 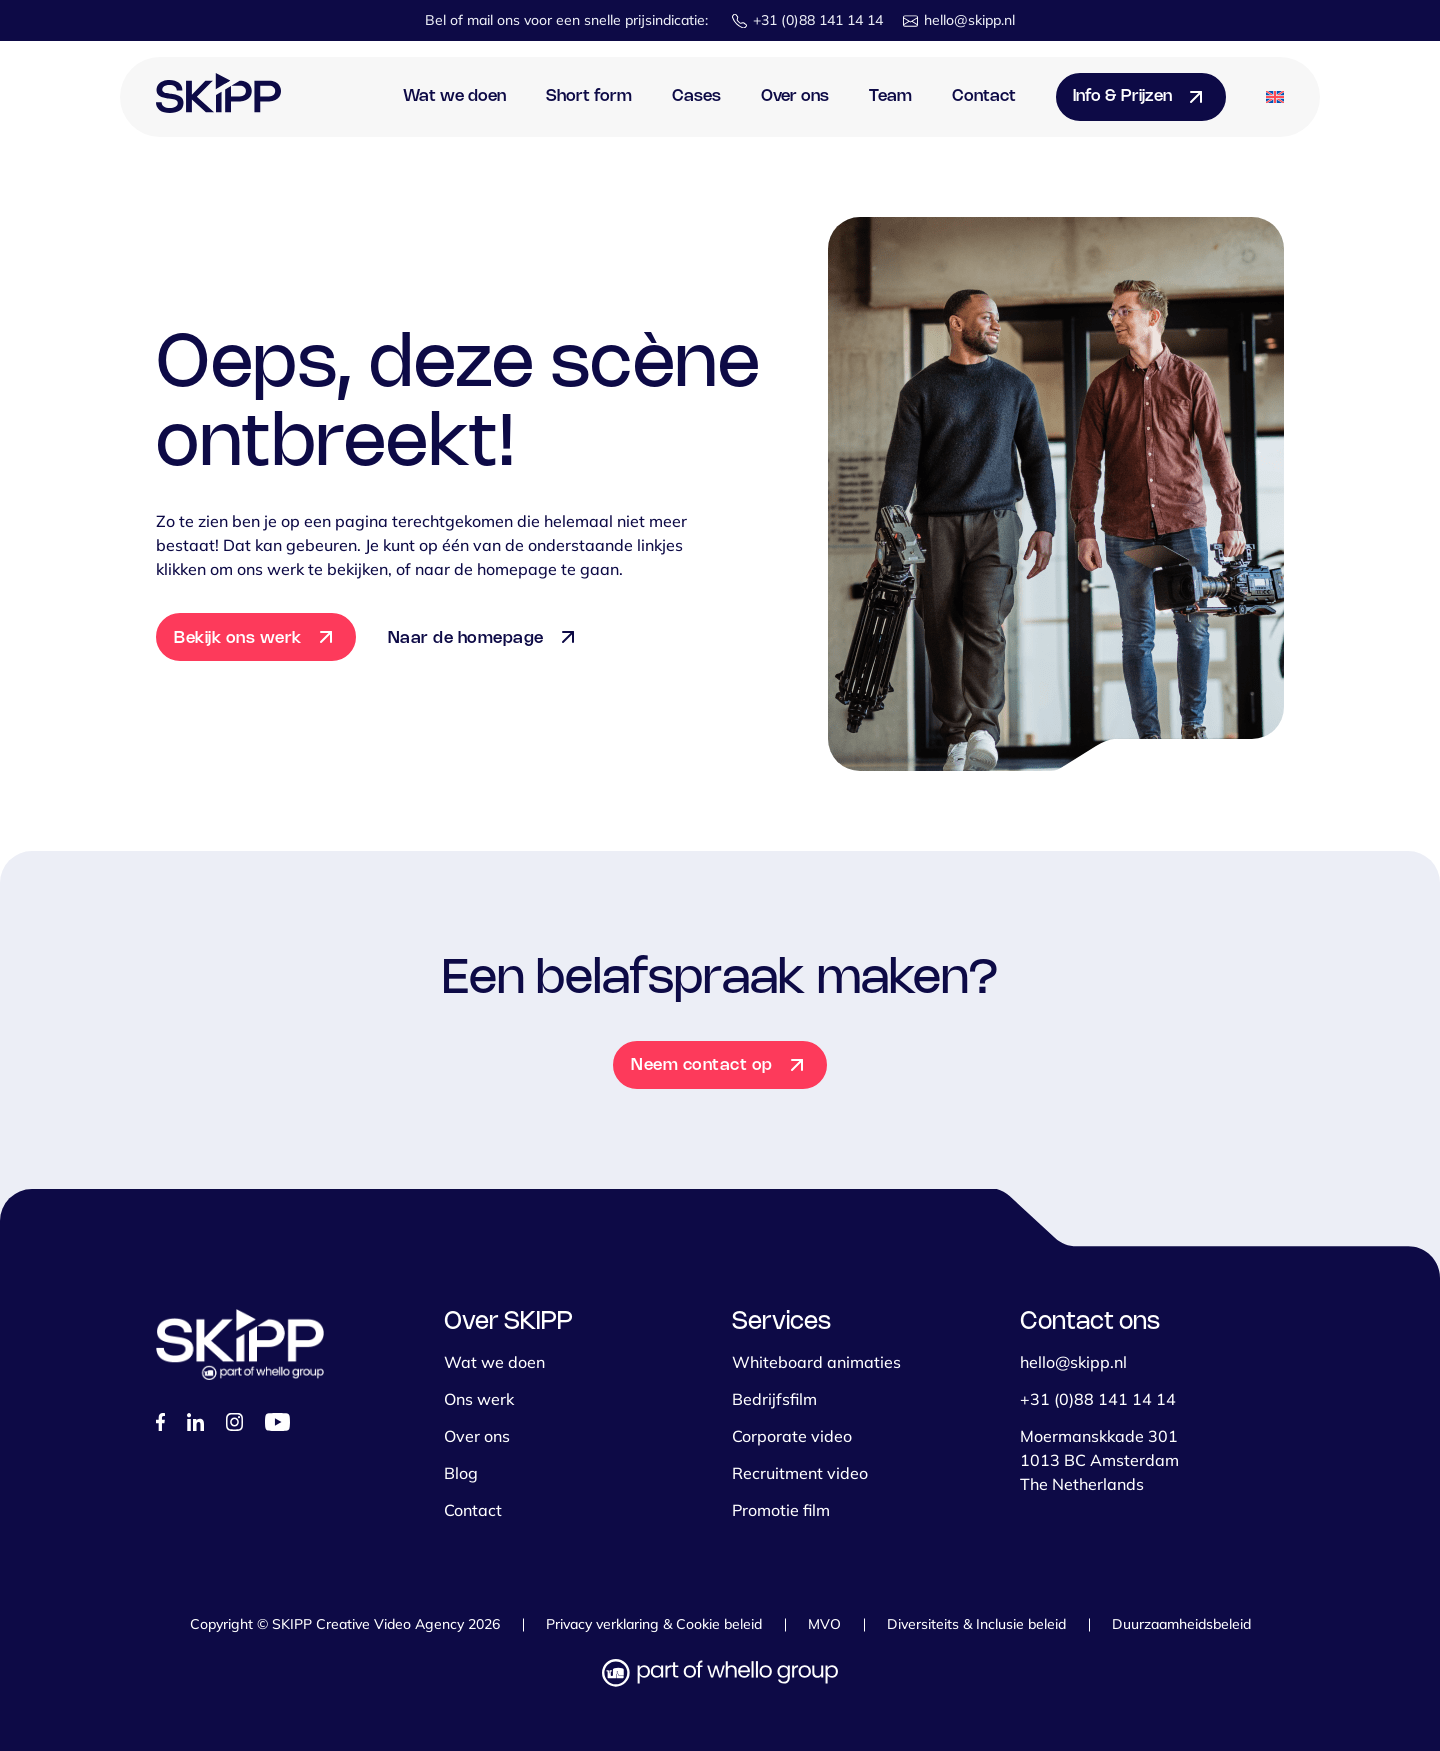 What do you see at coordinates (454, 96) in the screenshot?
I see `Wat we doen` at bounding box center [454, 96].